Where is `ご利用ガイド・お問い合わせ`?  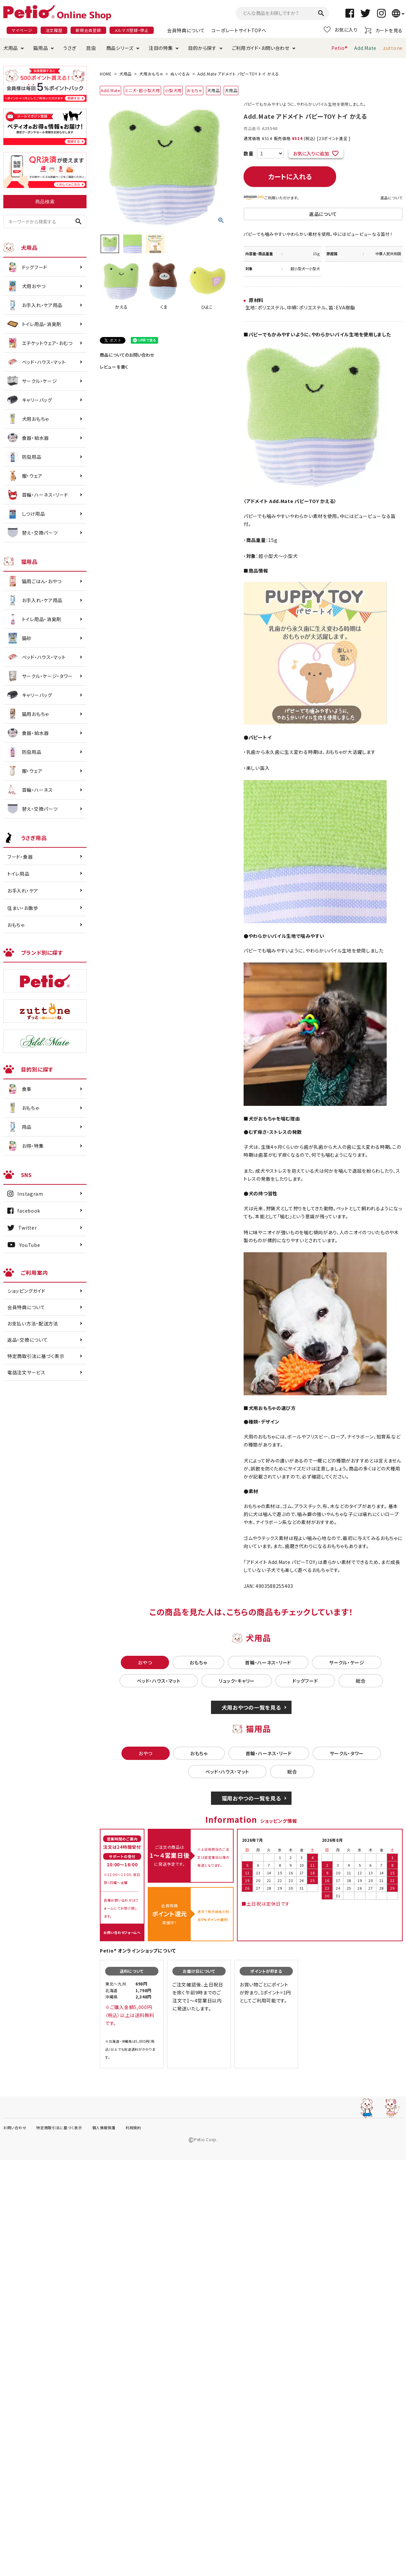 ご利用ガイド・お問い合わせ is located at coordinates (261, 48).